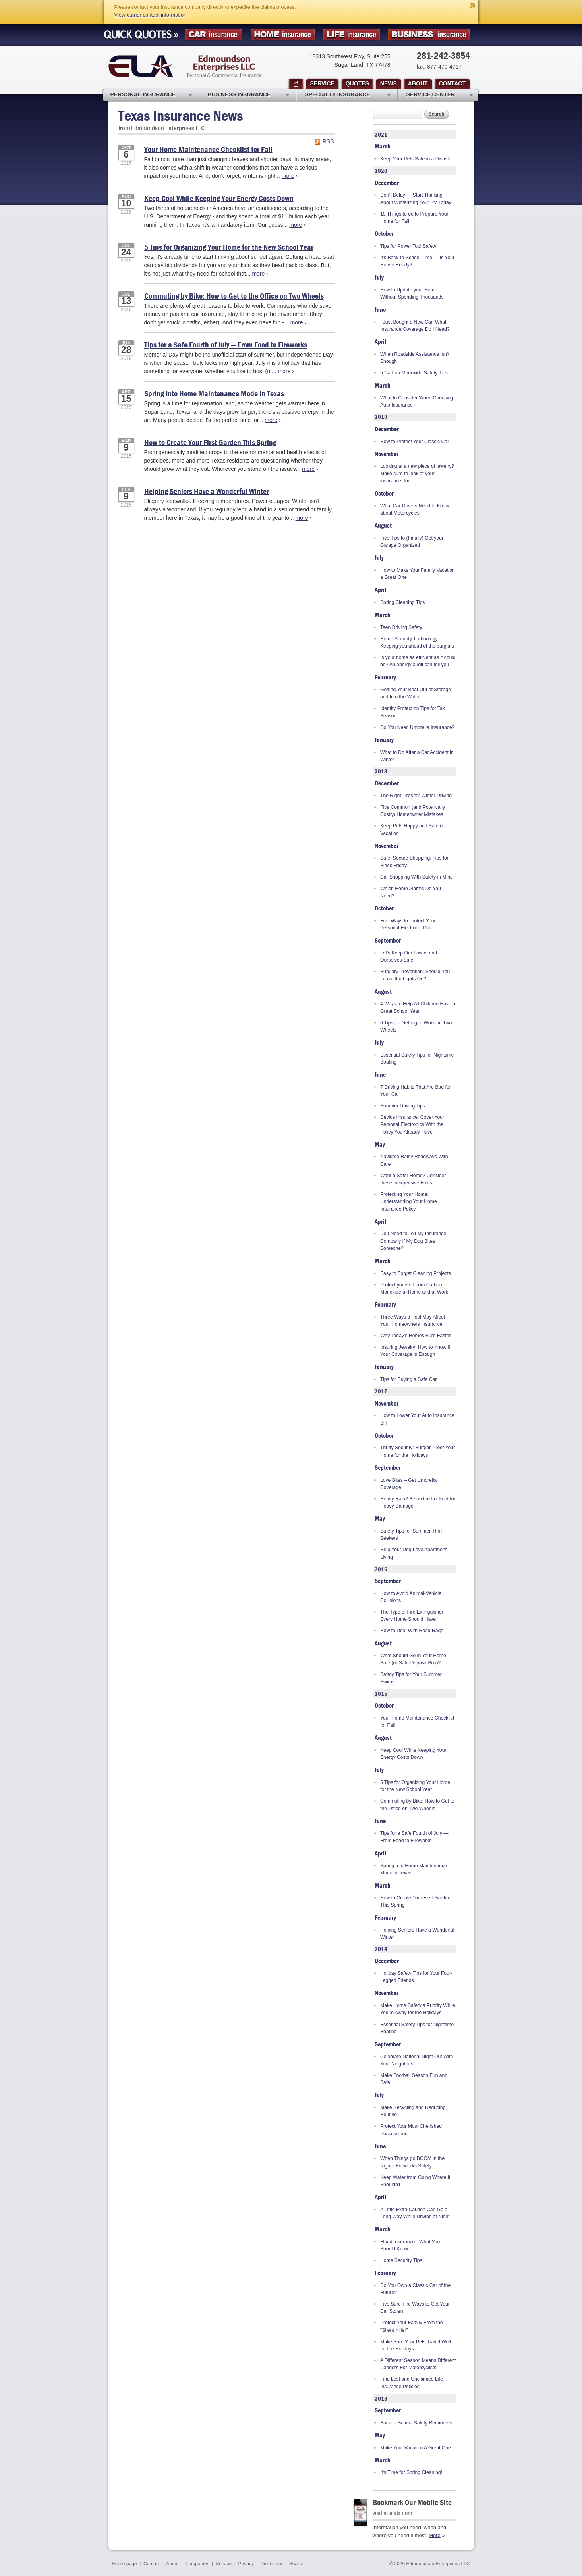  Describe the element at coordinates (417, 2009) in the screenshot. I see `Make Home Safety a Priority While You’re Away for the Holidays` at that location.